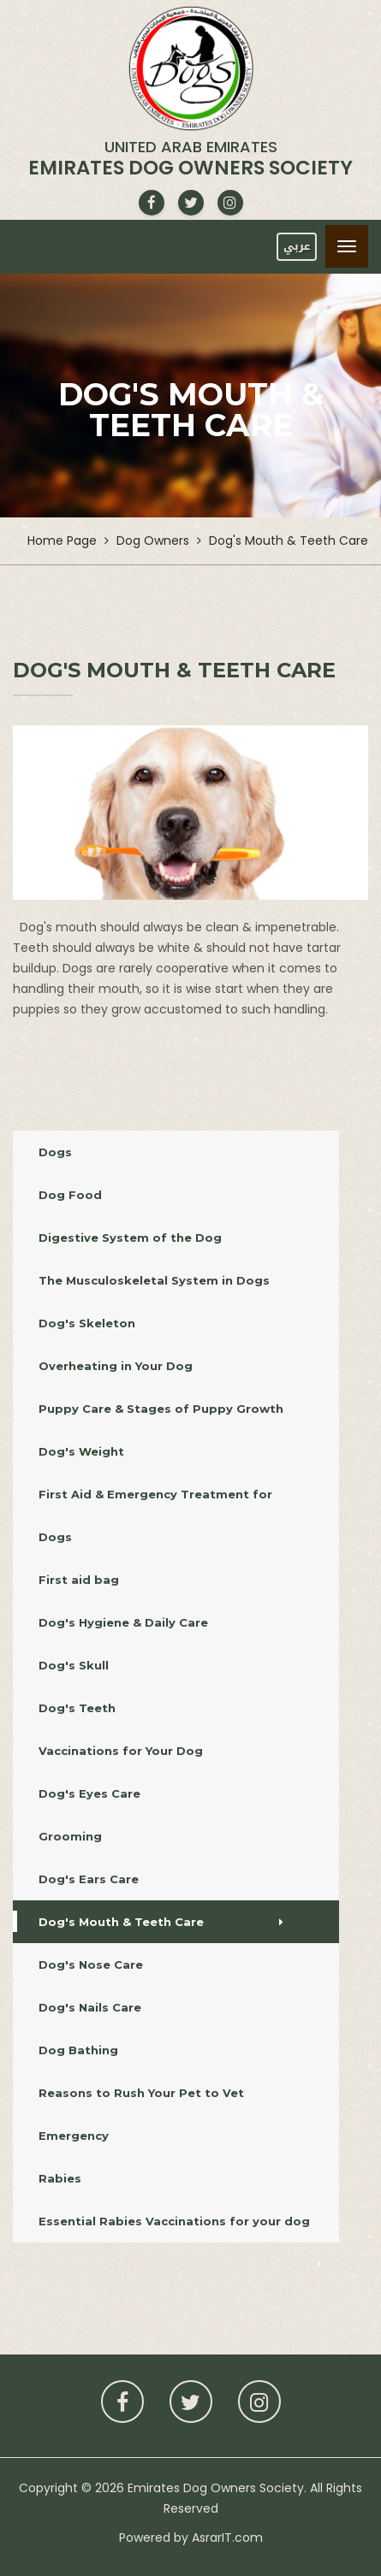 Image resolution: width=381 pixels, height=2576 pixels. I want to click on Dog's Nails Care, so click(157, 2007).